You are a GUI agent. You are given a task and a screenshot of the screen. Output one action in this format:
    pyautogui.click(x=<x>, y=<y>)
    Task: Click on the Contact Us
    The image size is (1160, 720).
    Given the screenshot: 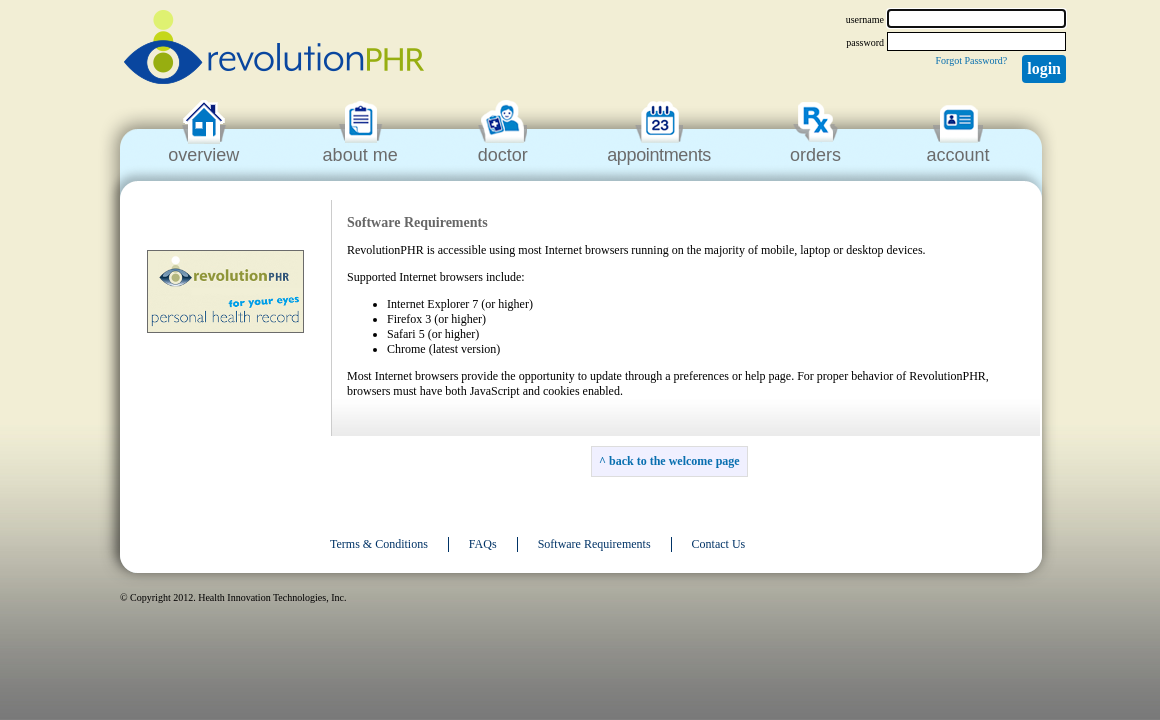 What is the action you would take?
    pyautogui.click(x=719, y=544)
    